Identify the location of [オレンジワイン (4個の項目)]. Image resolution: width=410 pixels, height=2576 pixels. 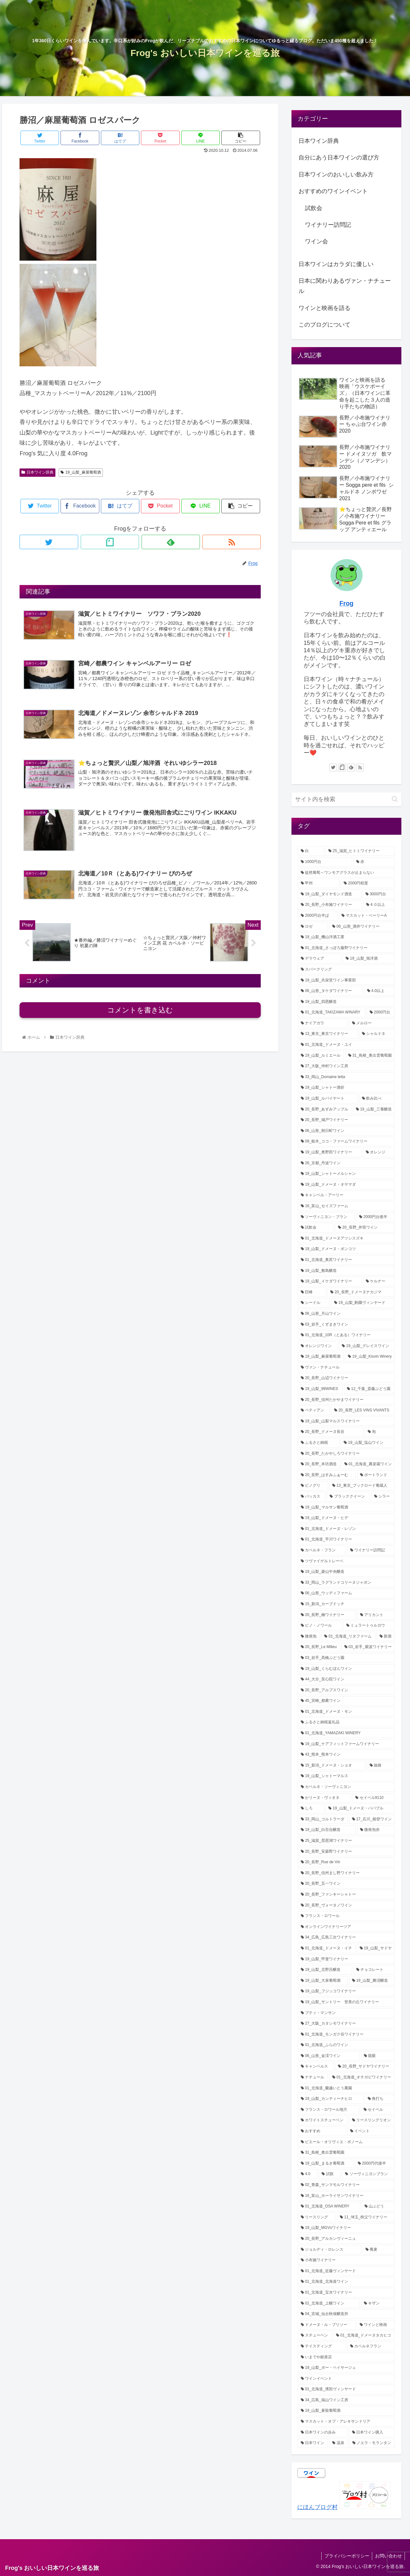
(318, 1346).